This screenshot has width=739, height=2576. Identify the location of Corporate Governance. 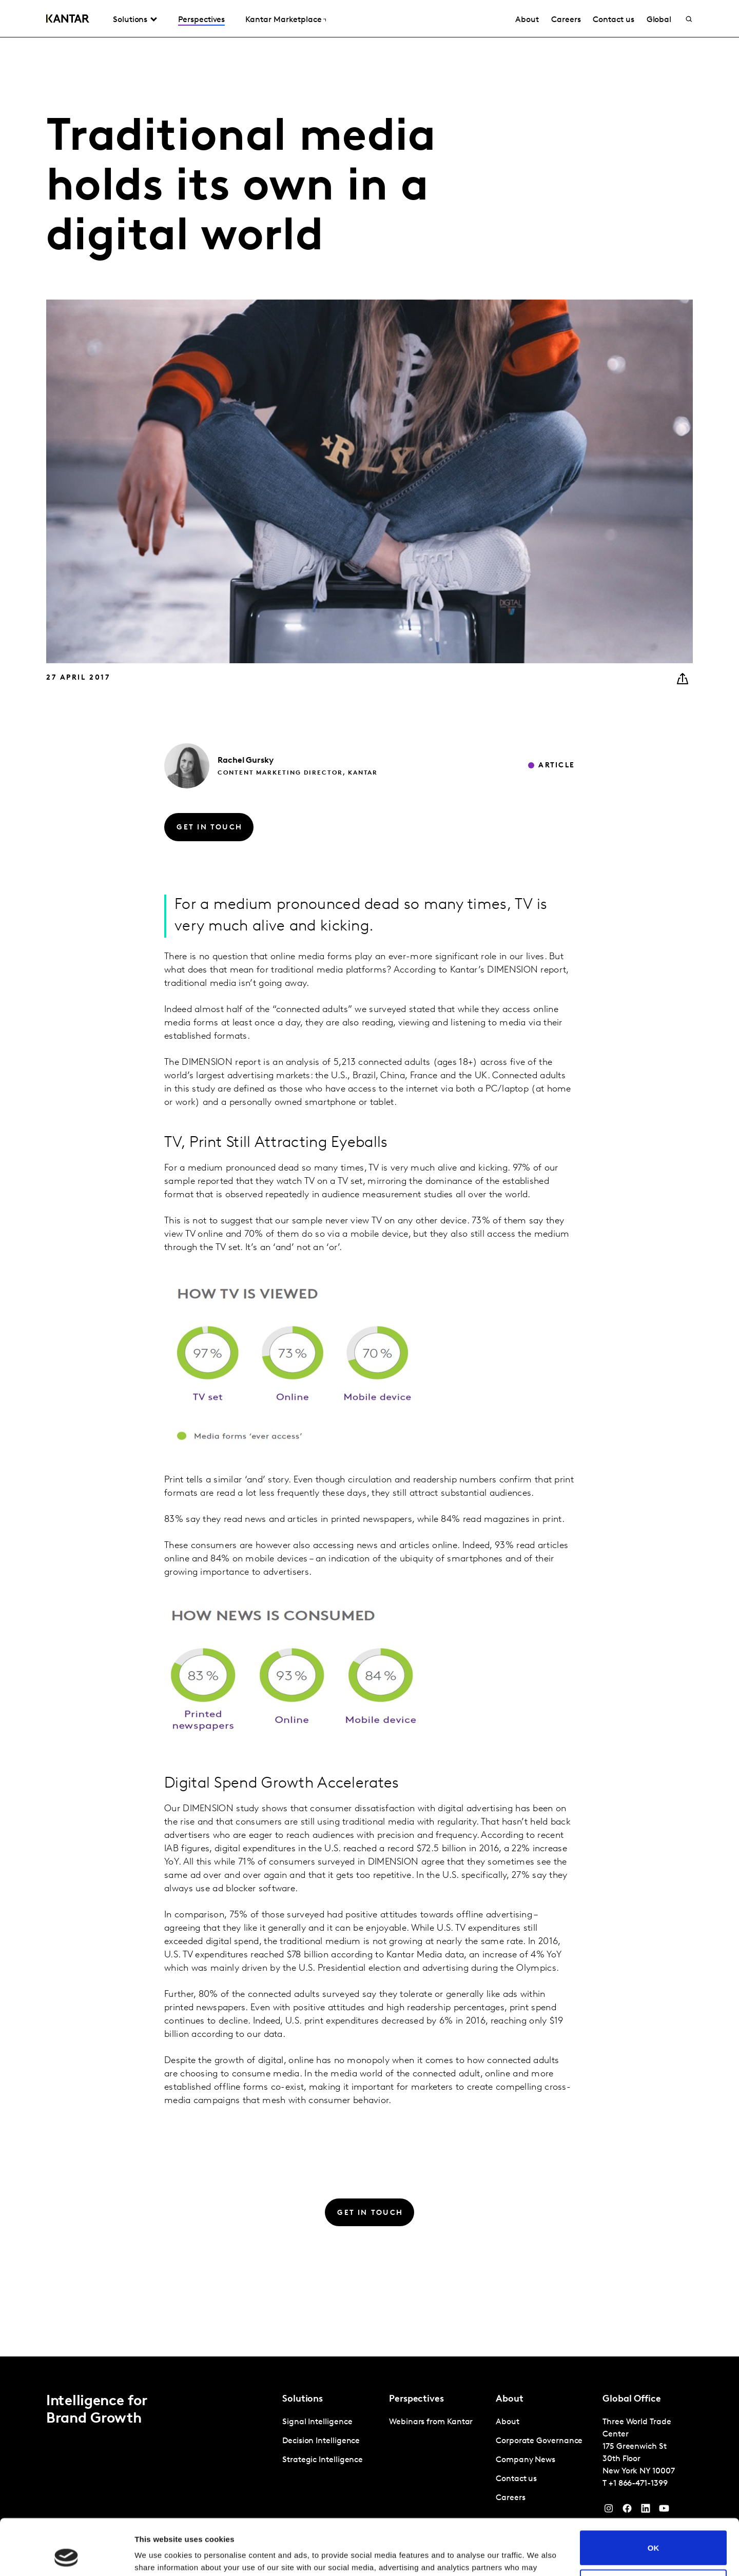
(539, 2441).